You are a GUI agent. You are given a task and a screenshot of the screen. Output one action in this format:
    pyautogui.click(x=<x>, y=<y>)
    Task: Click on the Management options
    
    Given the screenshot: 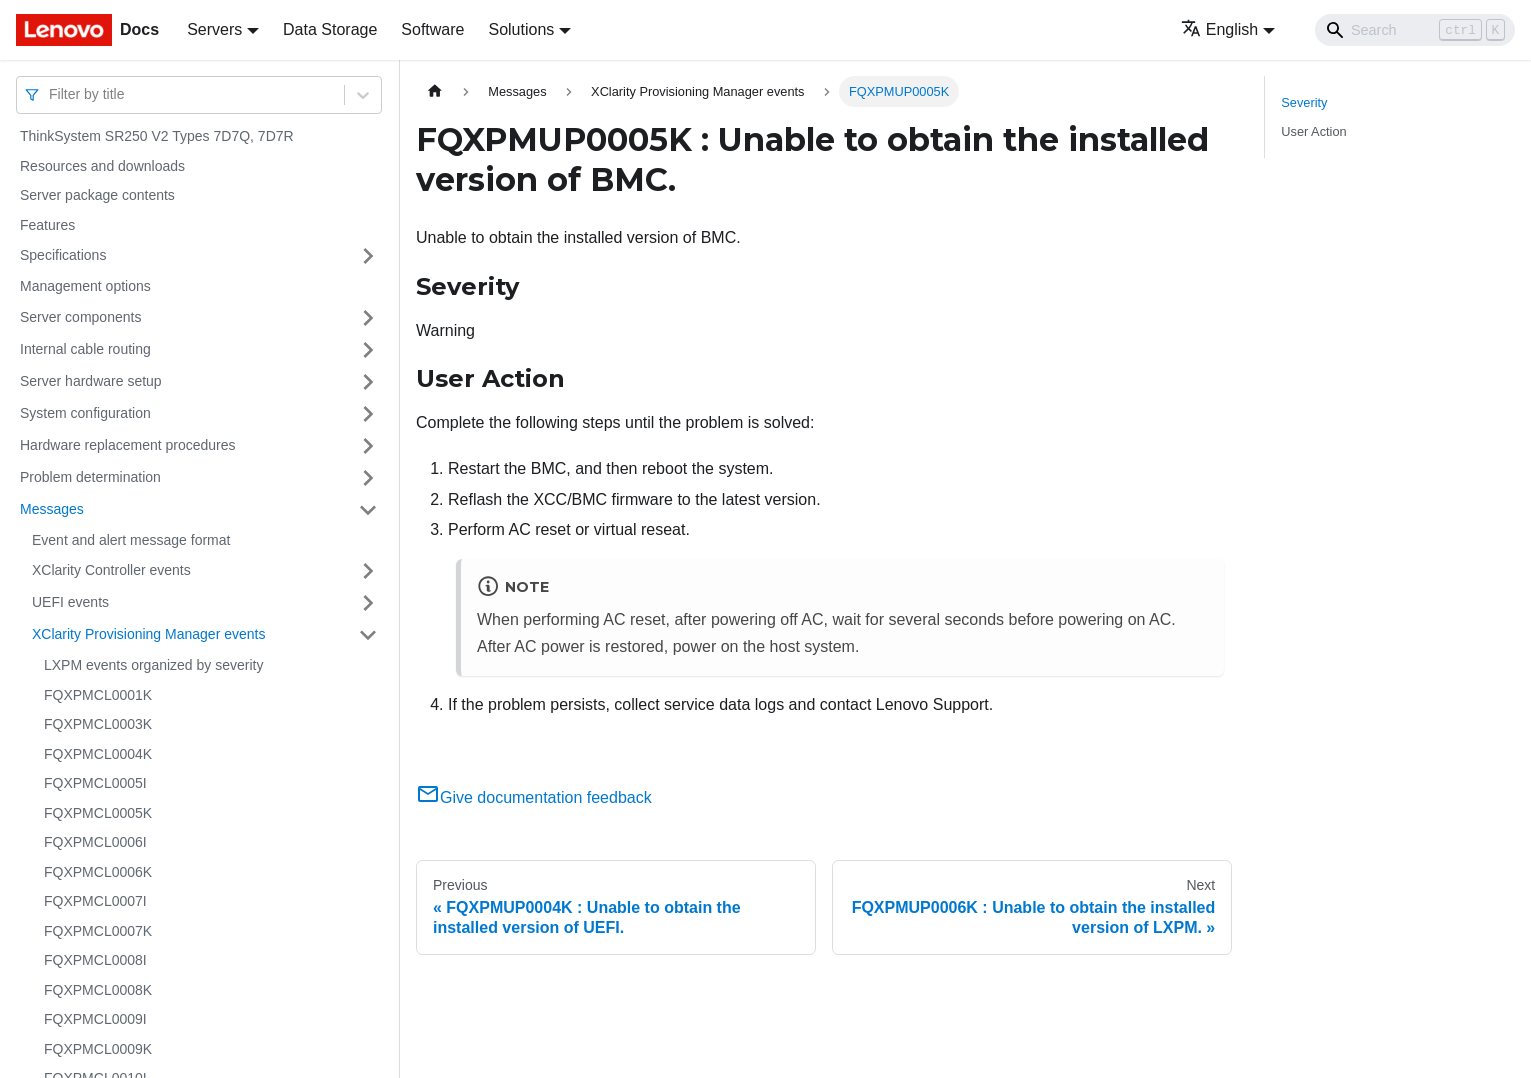 What is the action you would take?
    pyautogui.click(x=85, y=286)
    